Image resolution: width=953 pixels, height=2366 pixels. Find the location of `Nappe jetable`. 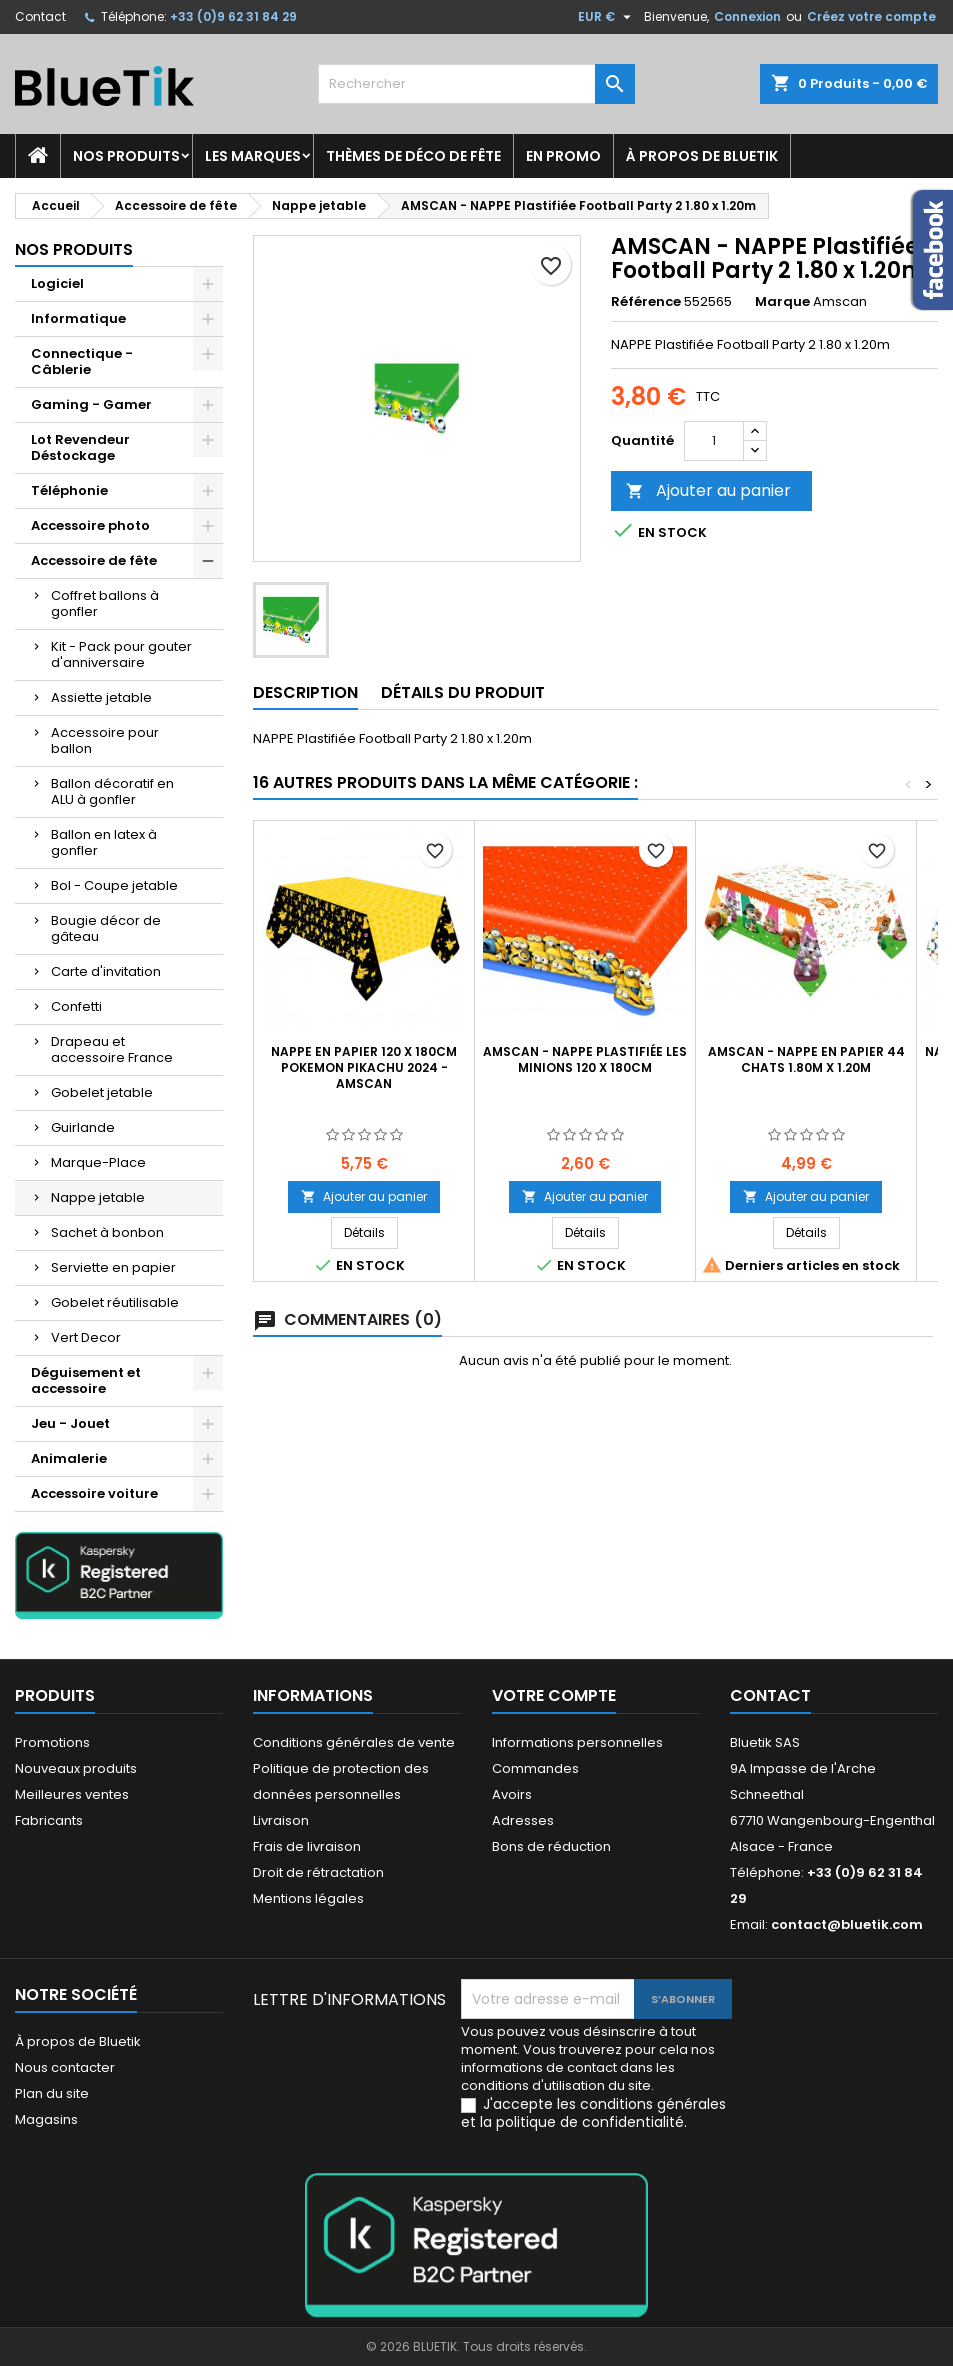

Nappe jetable is located at coordinates (98, 1197).